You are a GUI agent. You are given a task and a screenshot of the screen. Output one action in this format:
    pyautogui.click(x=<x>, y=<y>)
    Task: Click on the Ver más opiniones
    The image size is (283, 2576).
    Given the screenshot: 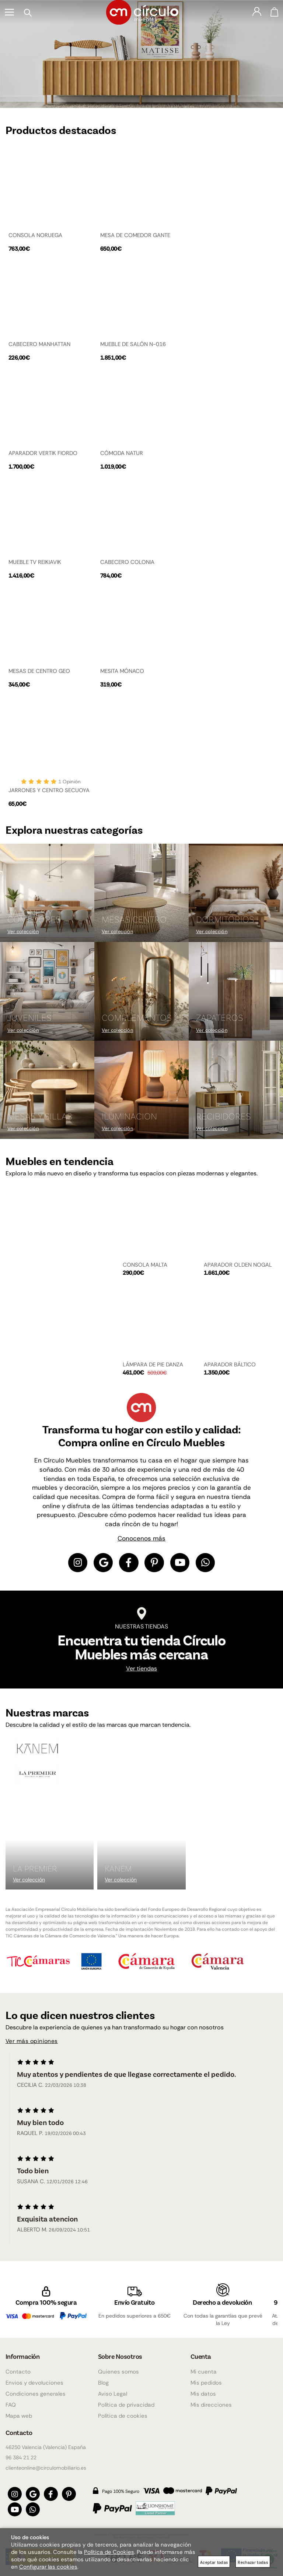 What is the action you would take?
    pyautogui.click(x=32, y=2043)
    